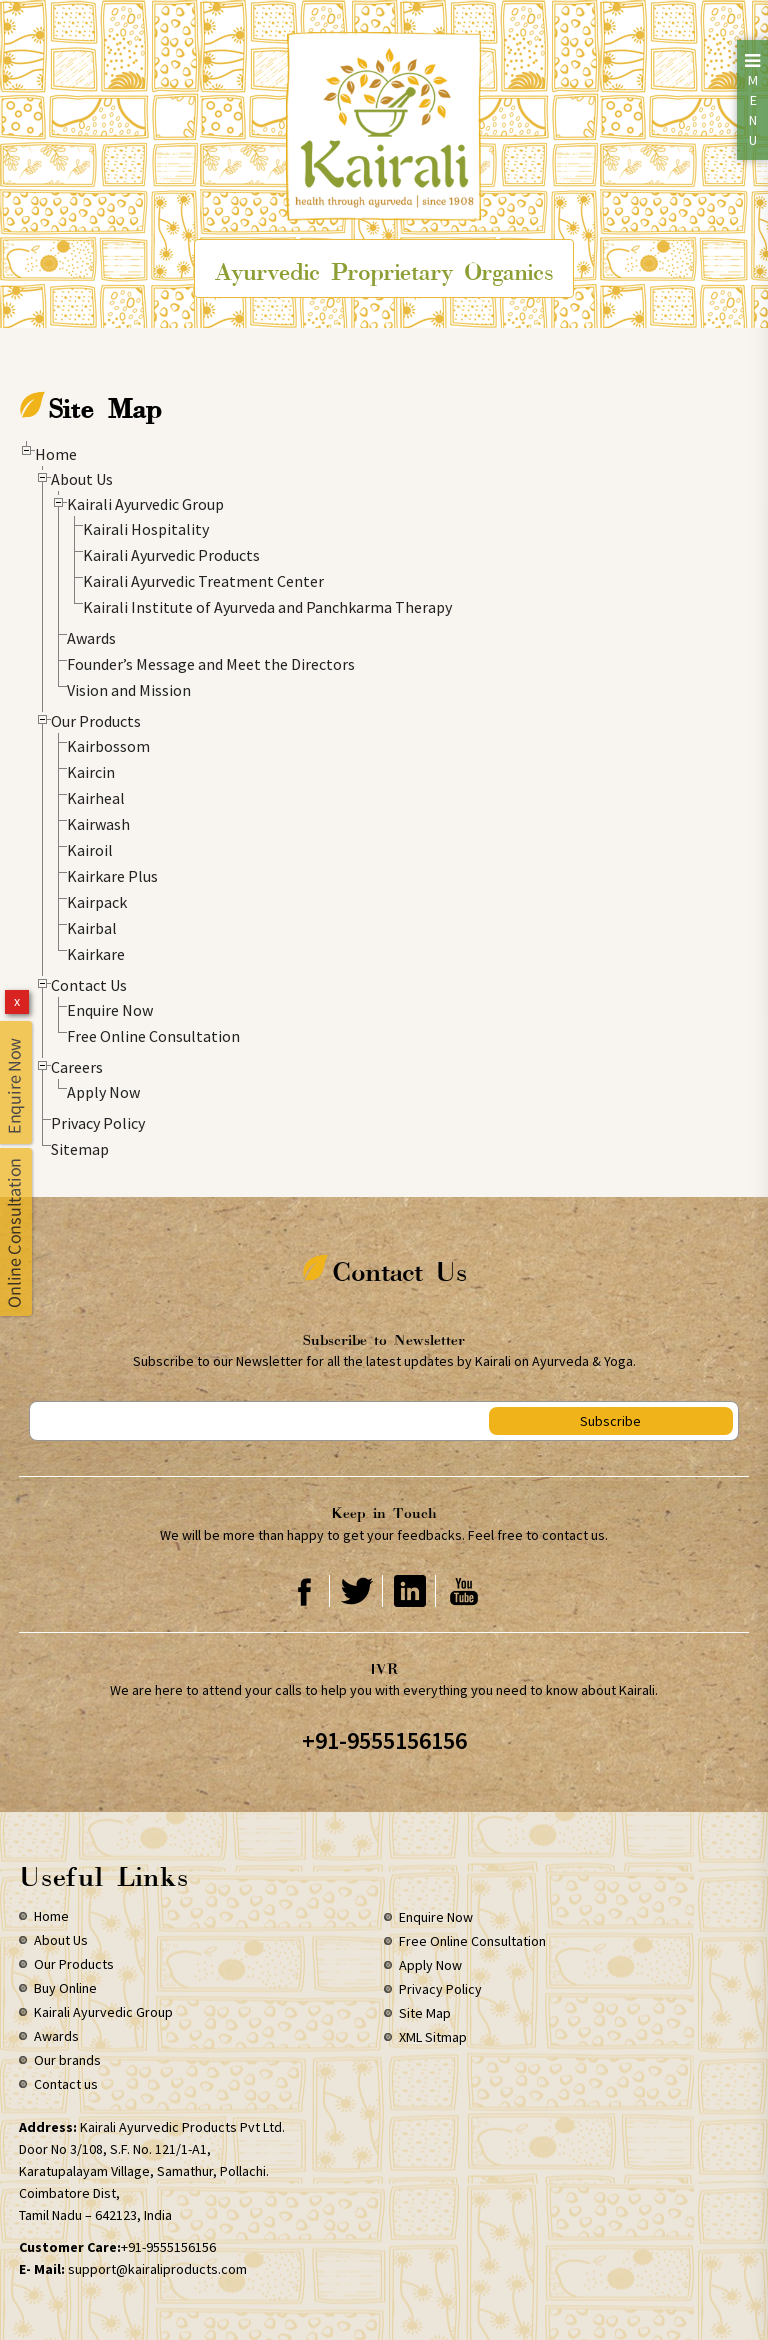 Image resolution: width=768 pixels, height=2340 pixels. Describe the element at coordinates (112, 876) in the screenshot. I see `Kairkare Plus` at that location.